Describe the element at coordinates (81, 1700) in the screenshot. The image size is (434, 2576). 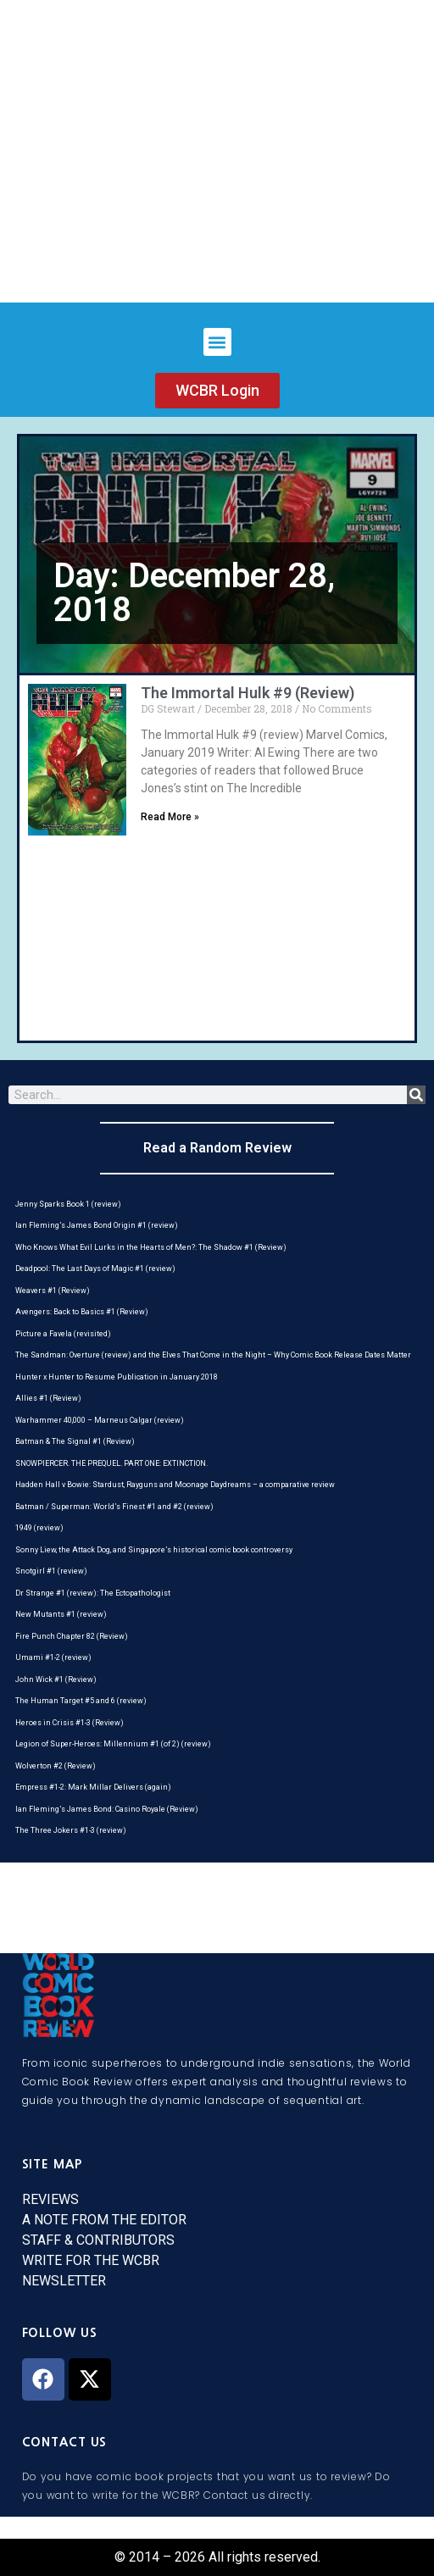
I see `The Human Target #5 and 6 (review)` at that location.